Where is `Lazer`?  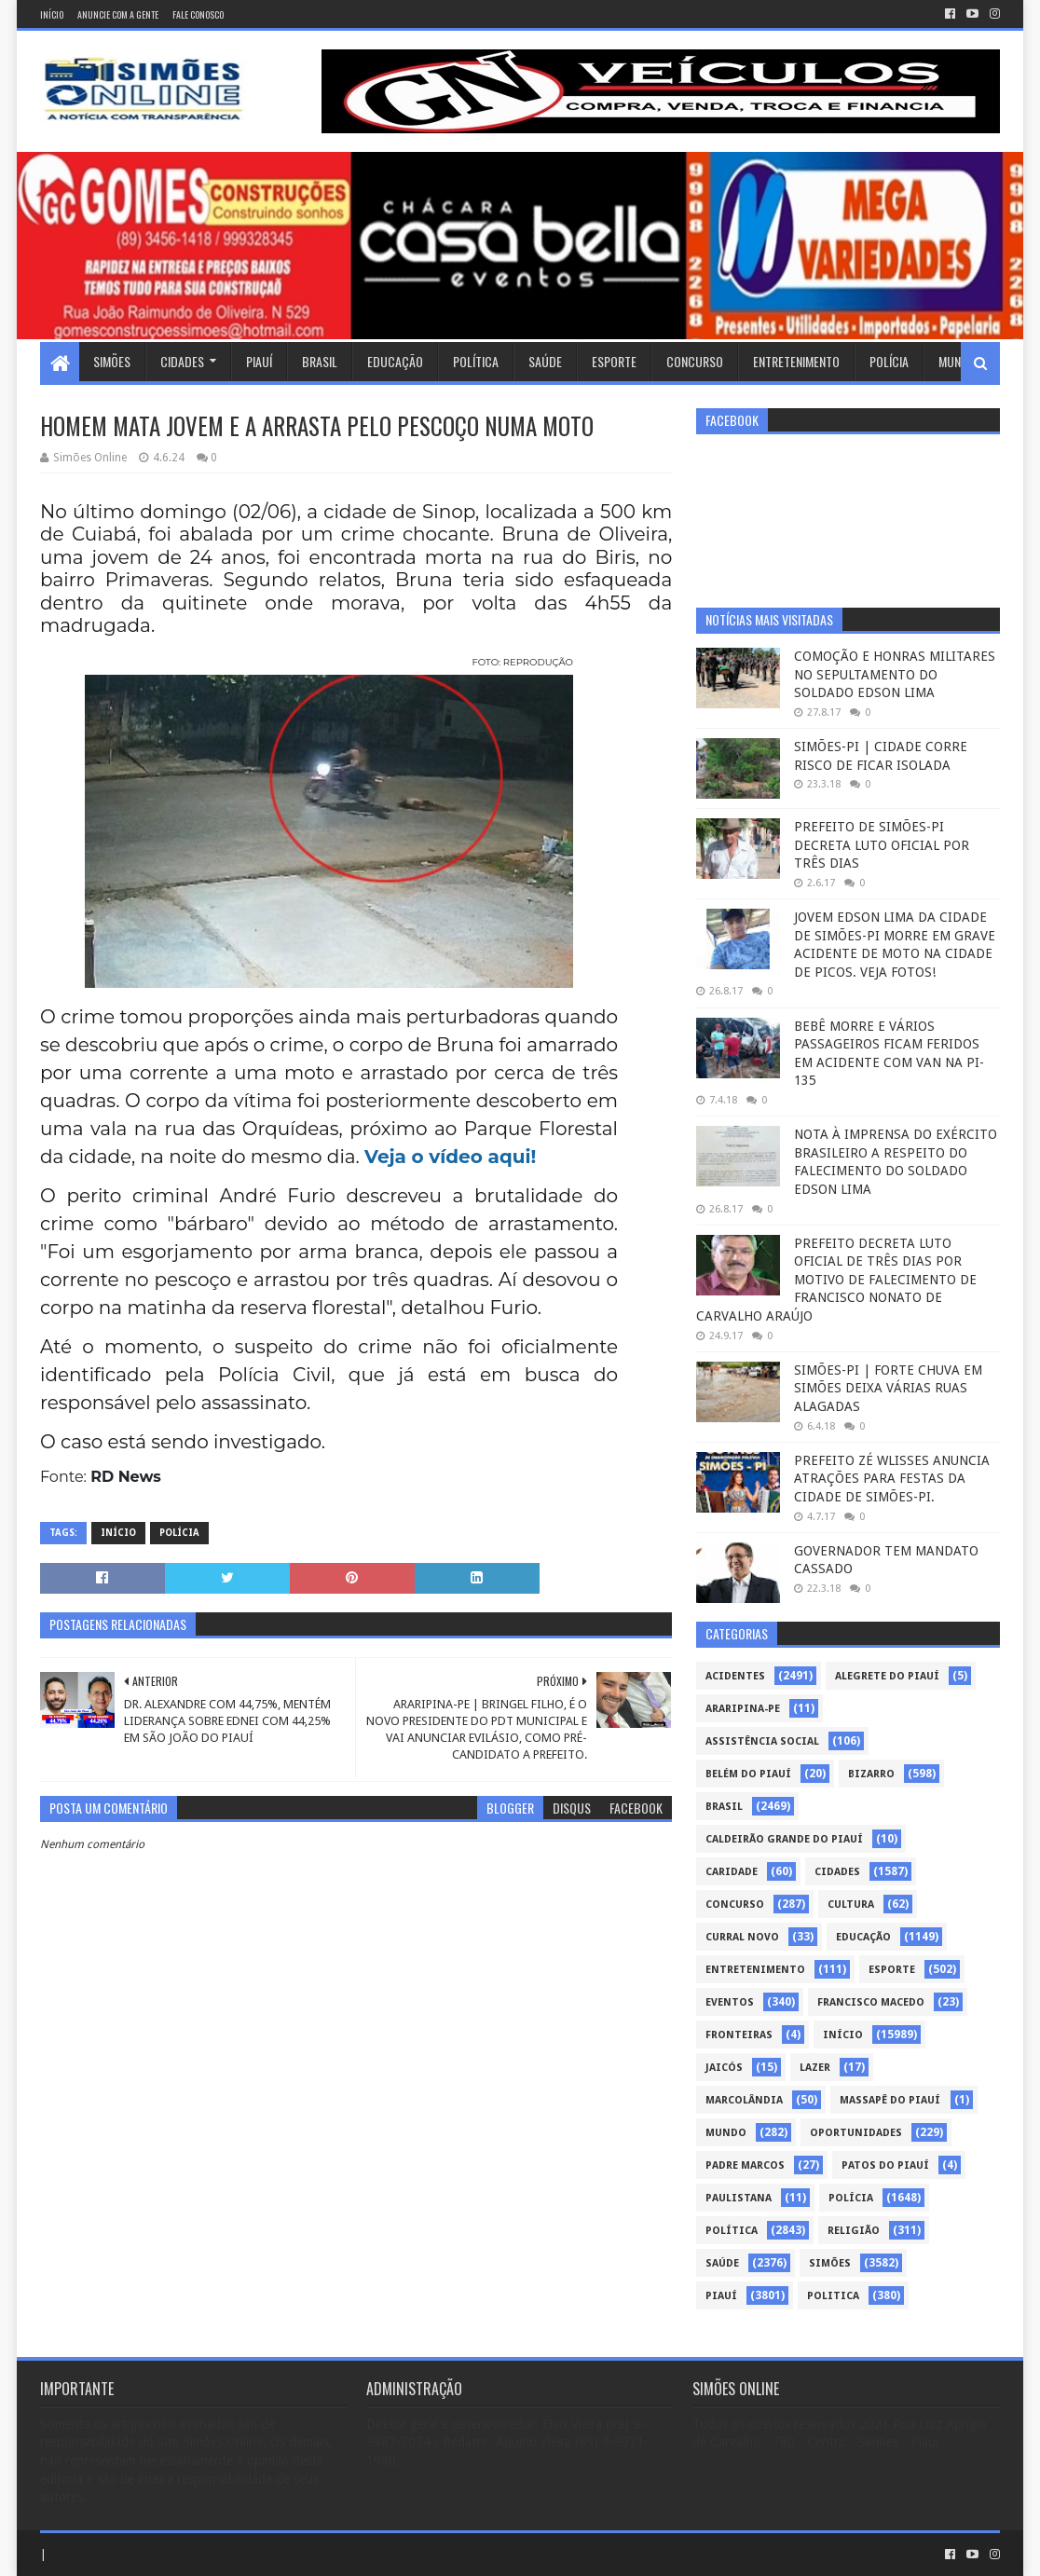
Lazer is located at coordinates (815, 2068).